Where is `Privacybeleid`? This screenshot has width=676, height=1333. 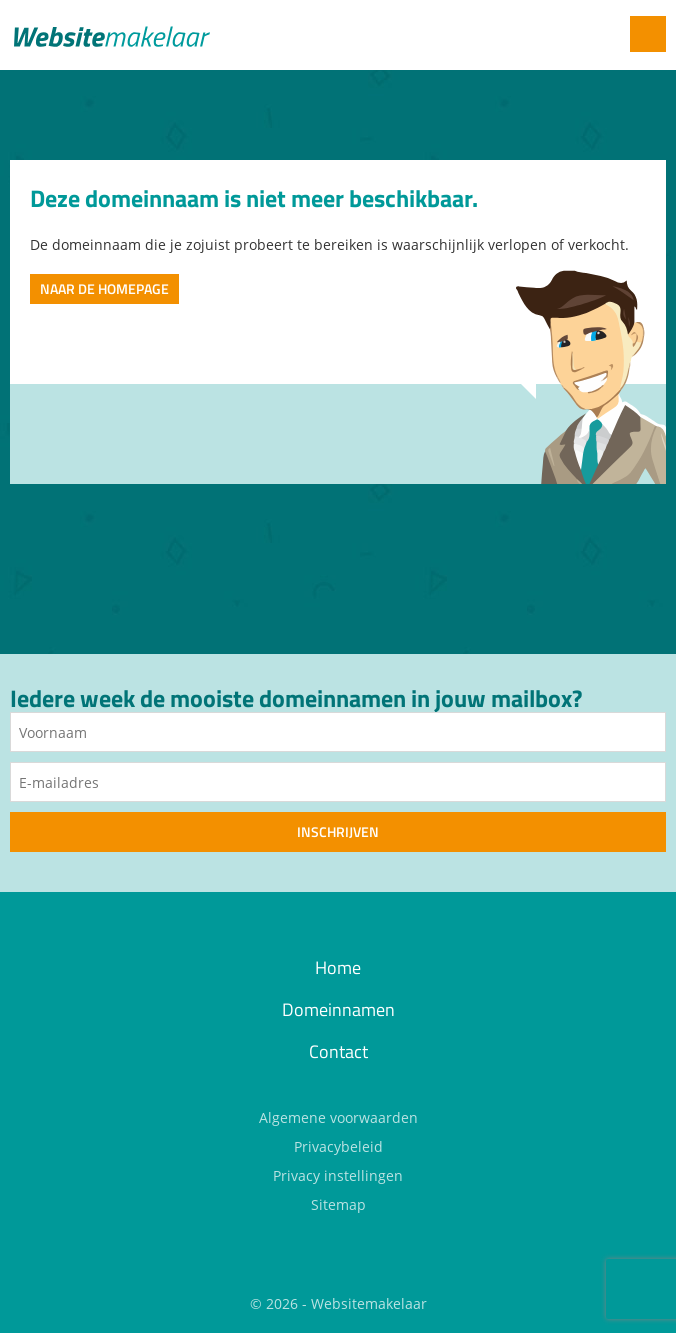 Privacybeleid is located at coordinates (338, 1146).